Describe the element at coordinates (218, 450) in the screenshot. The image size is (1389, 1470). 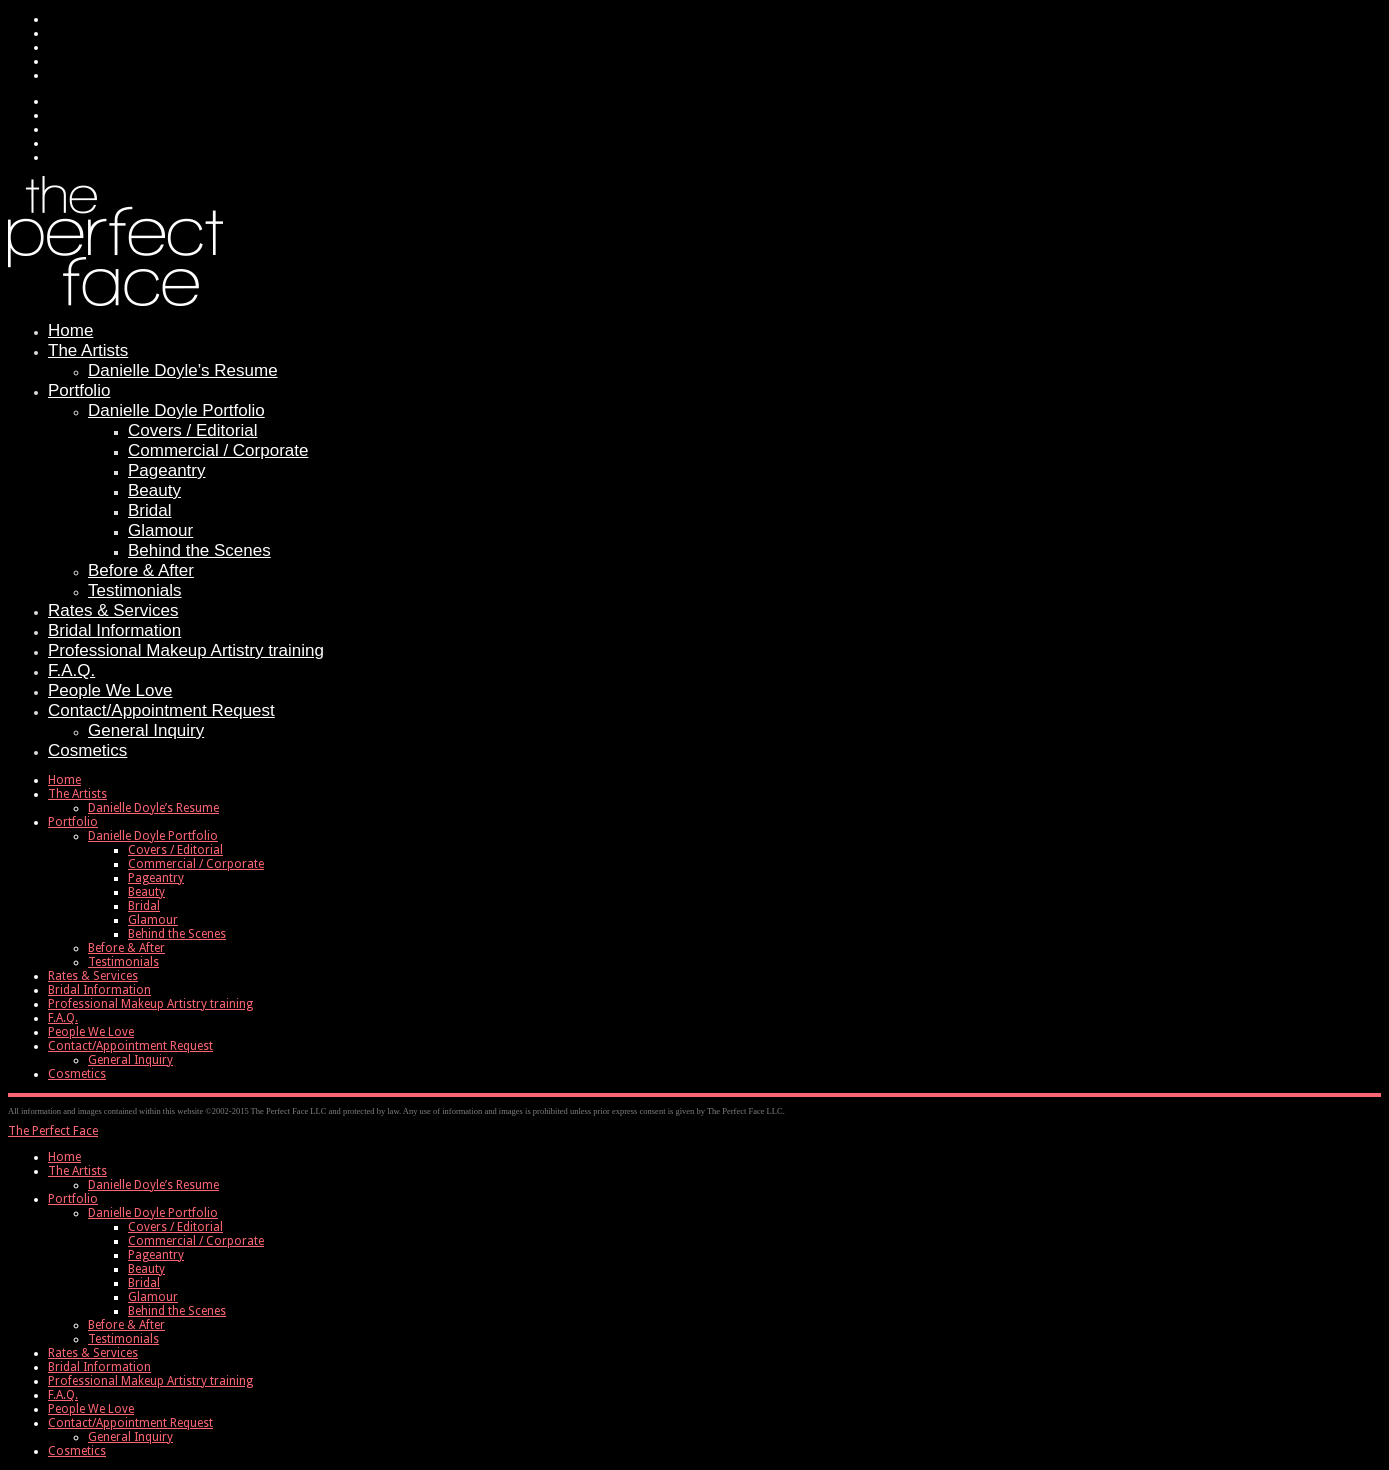
I see `Commercial / Corporate` at that location.